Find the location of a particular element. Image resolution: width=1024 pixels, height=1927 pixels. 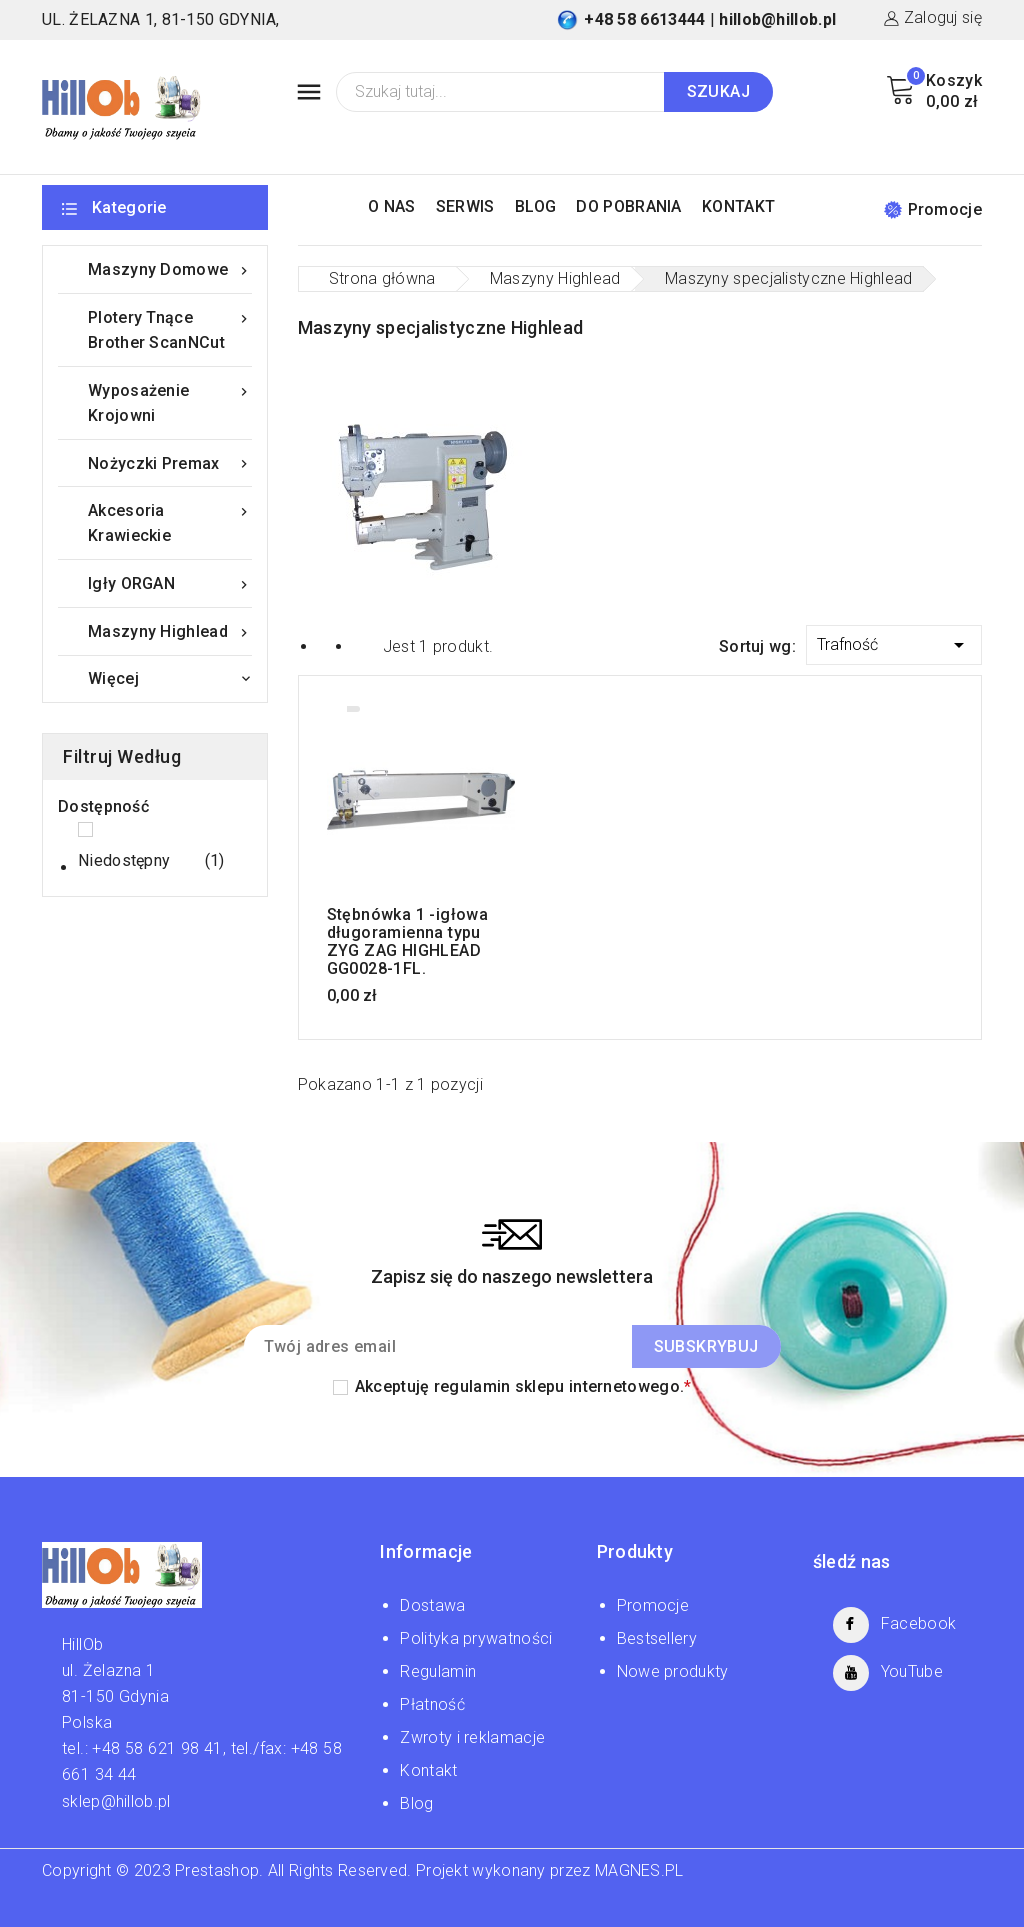

Maszyny domowe is located at coordinates (170, 269).